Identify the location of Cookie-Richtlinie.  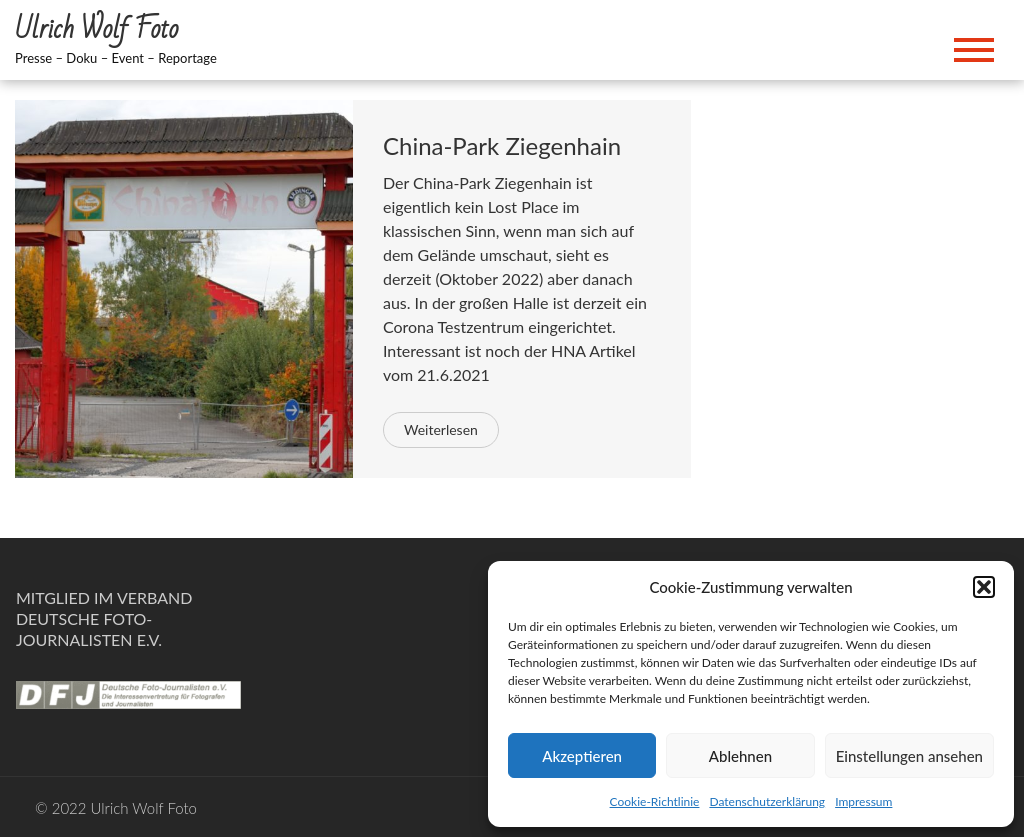
(655, 801).